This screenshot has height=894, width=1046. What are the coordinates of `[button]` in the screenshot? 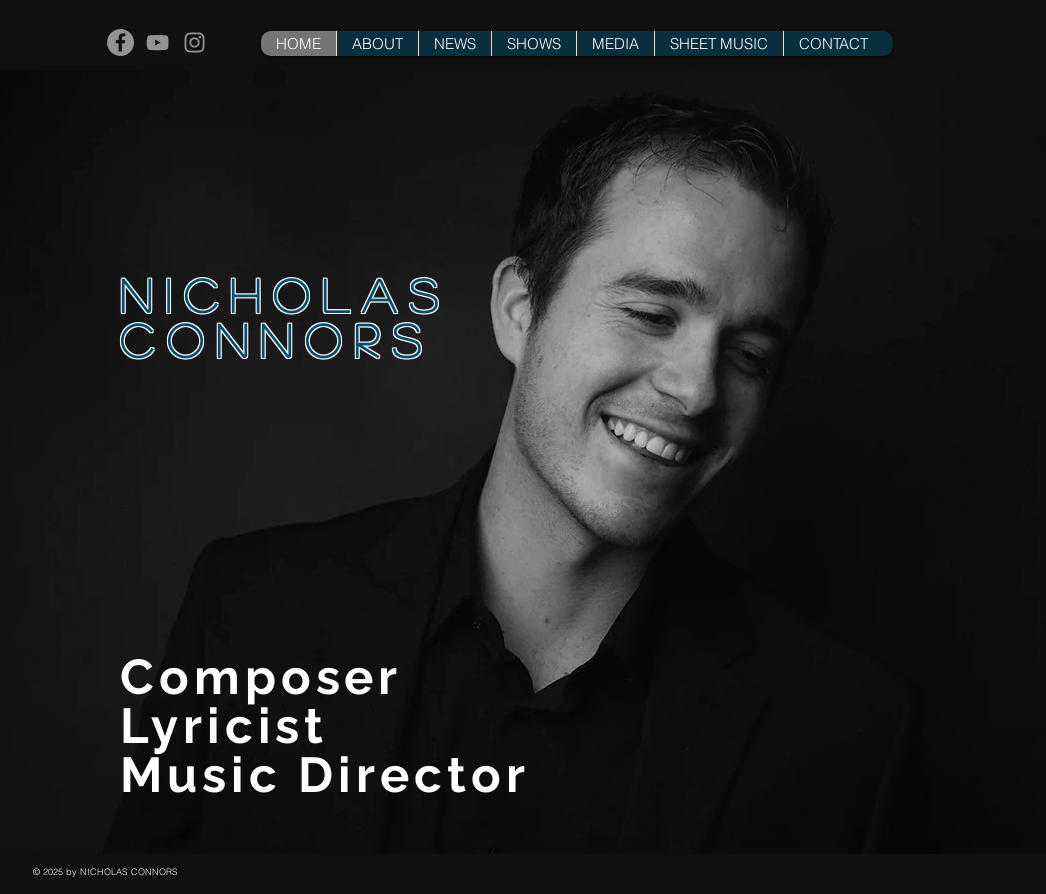 It's located at (533, 43).